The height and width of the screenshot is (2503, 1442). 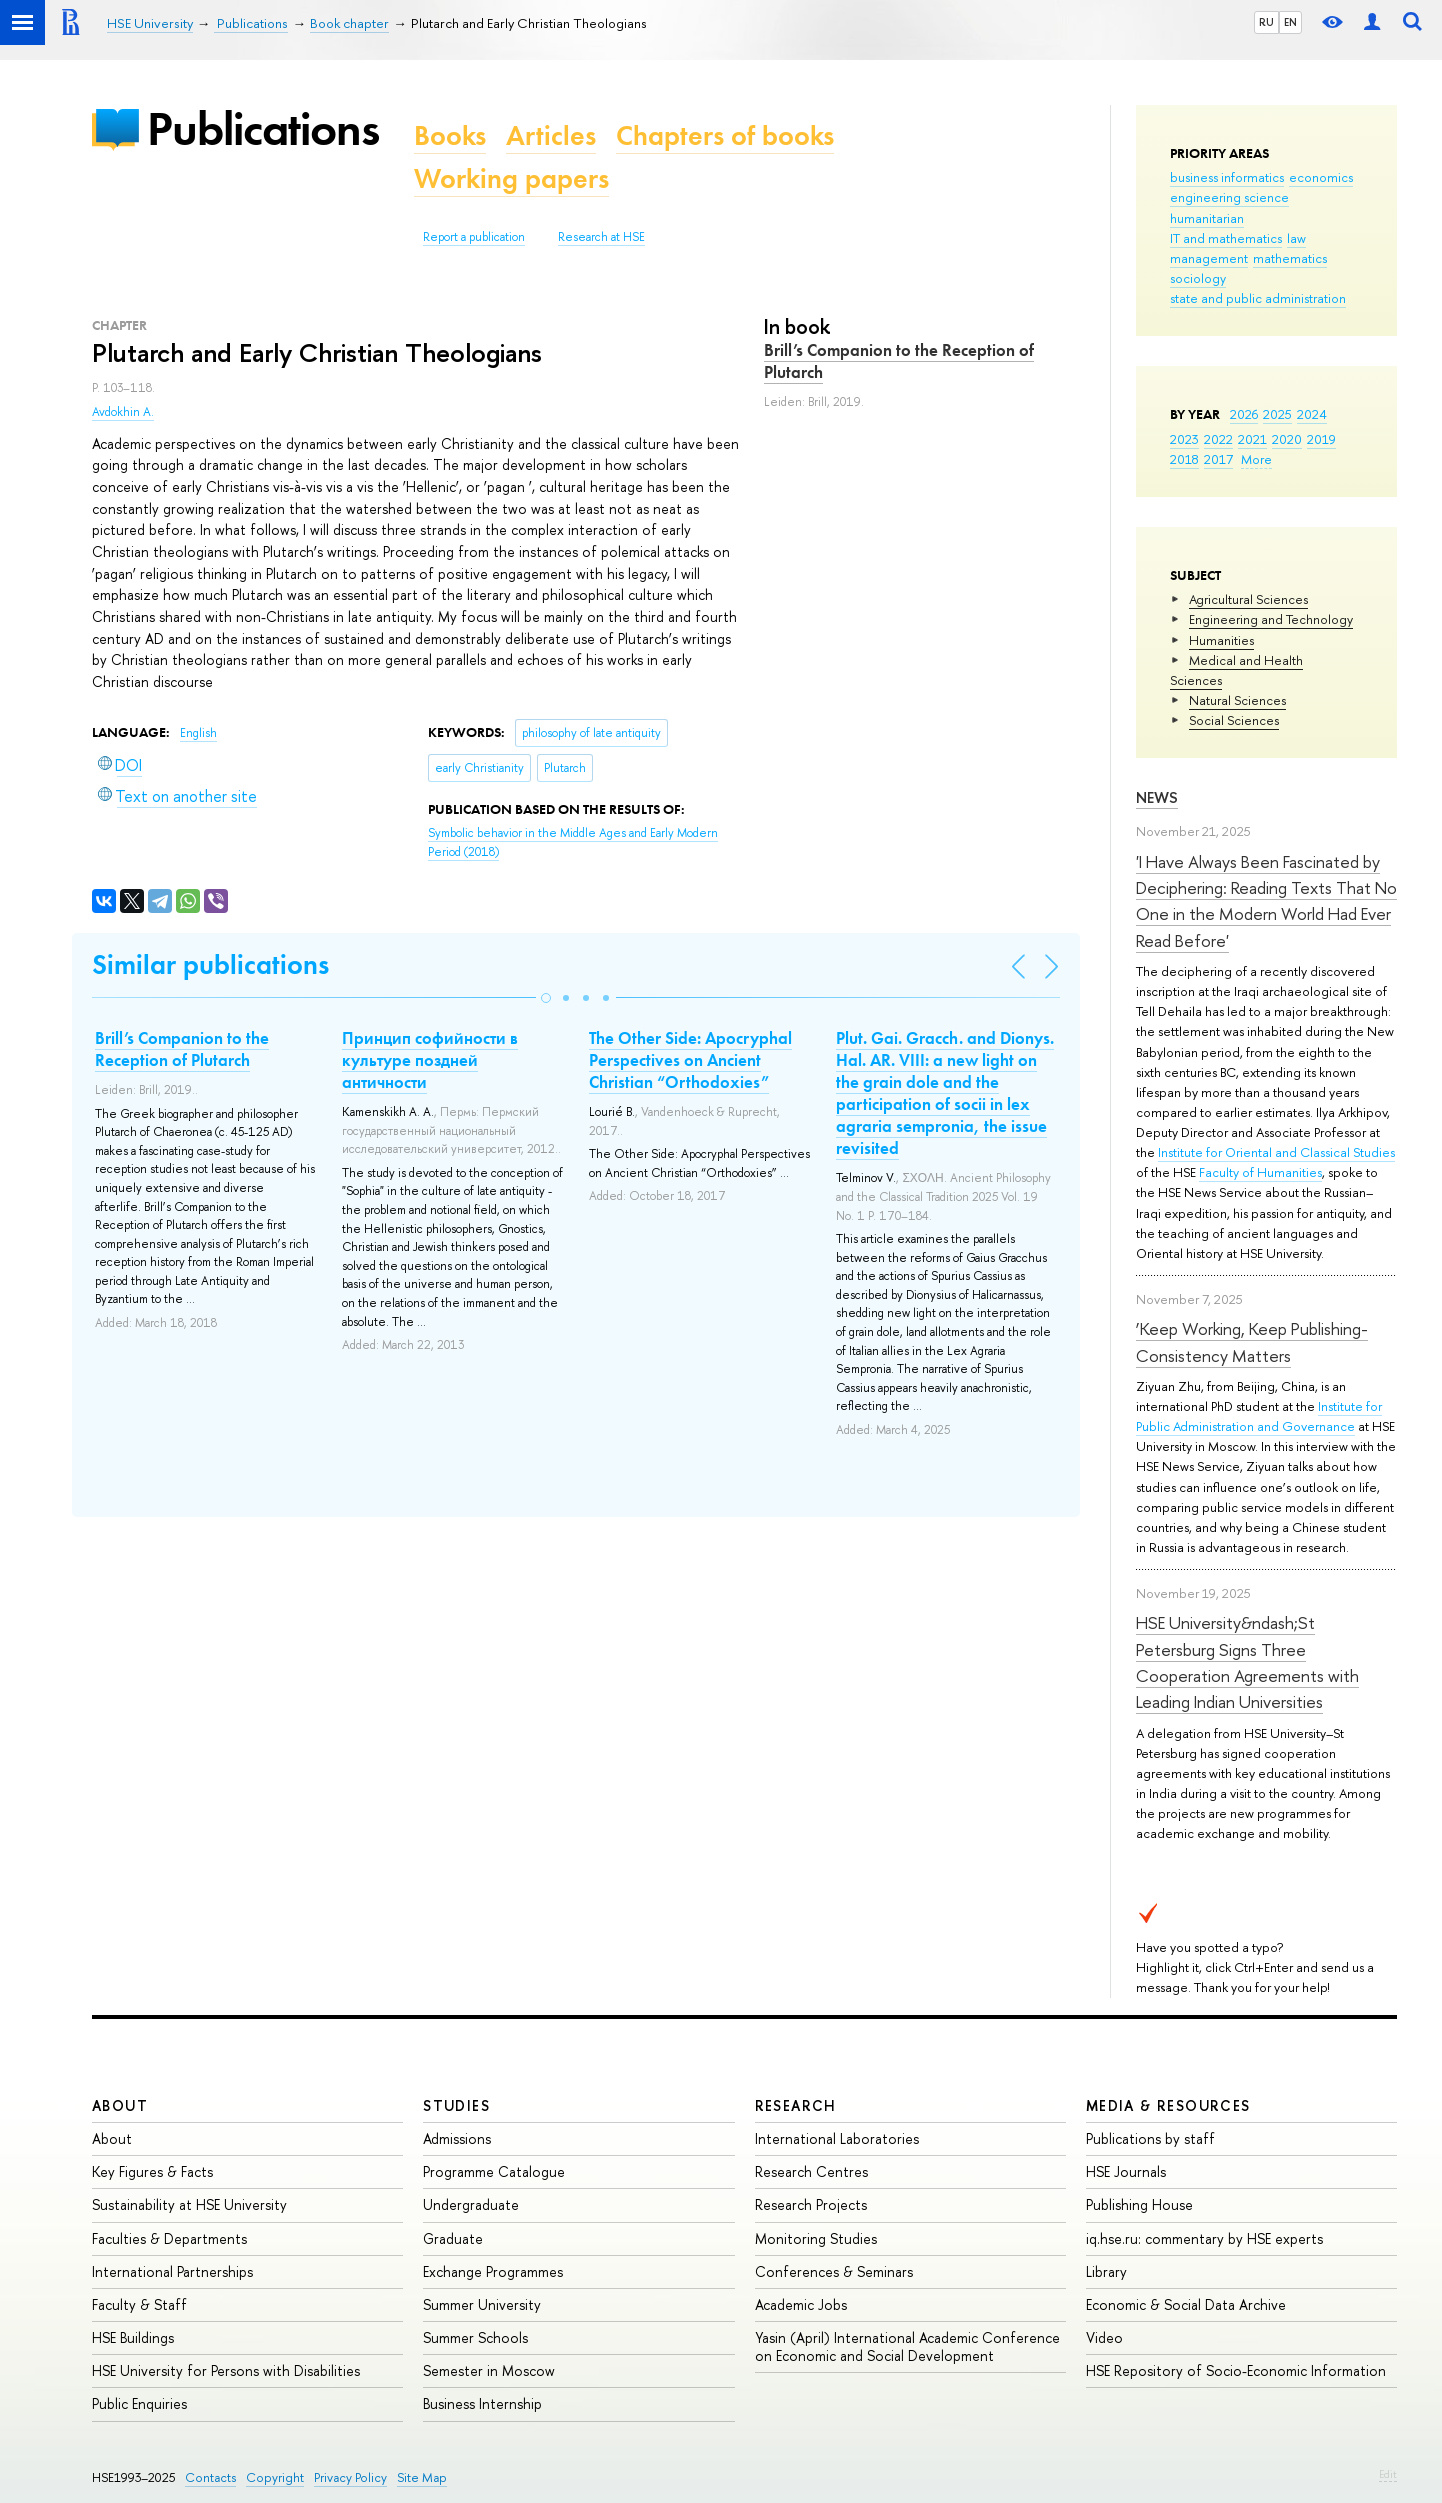 What do you see at coordinates (1271, 619) in the screenshot?
I see `Engineering and Technology` at bounding box center [1271, 619].